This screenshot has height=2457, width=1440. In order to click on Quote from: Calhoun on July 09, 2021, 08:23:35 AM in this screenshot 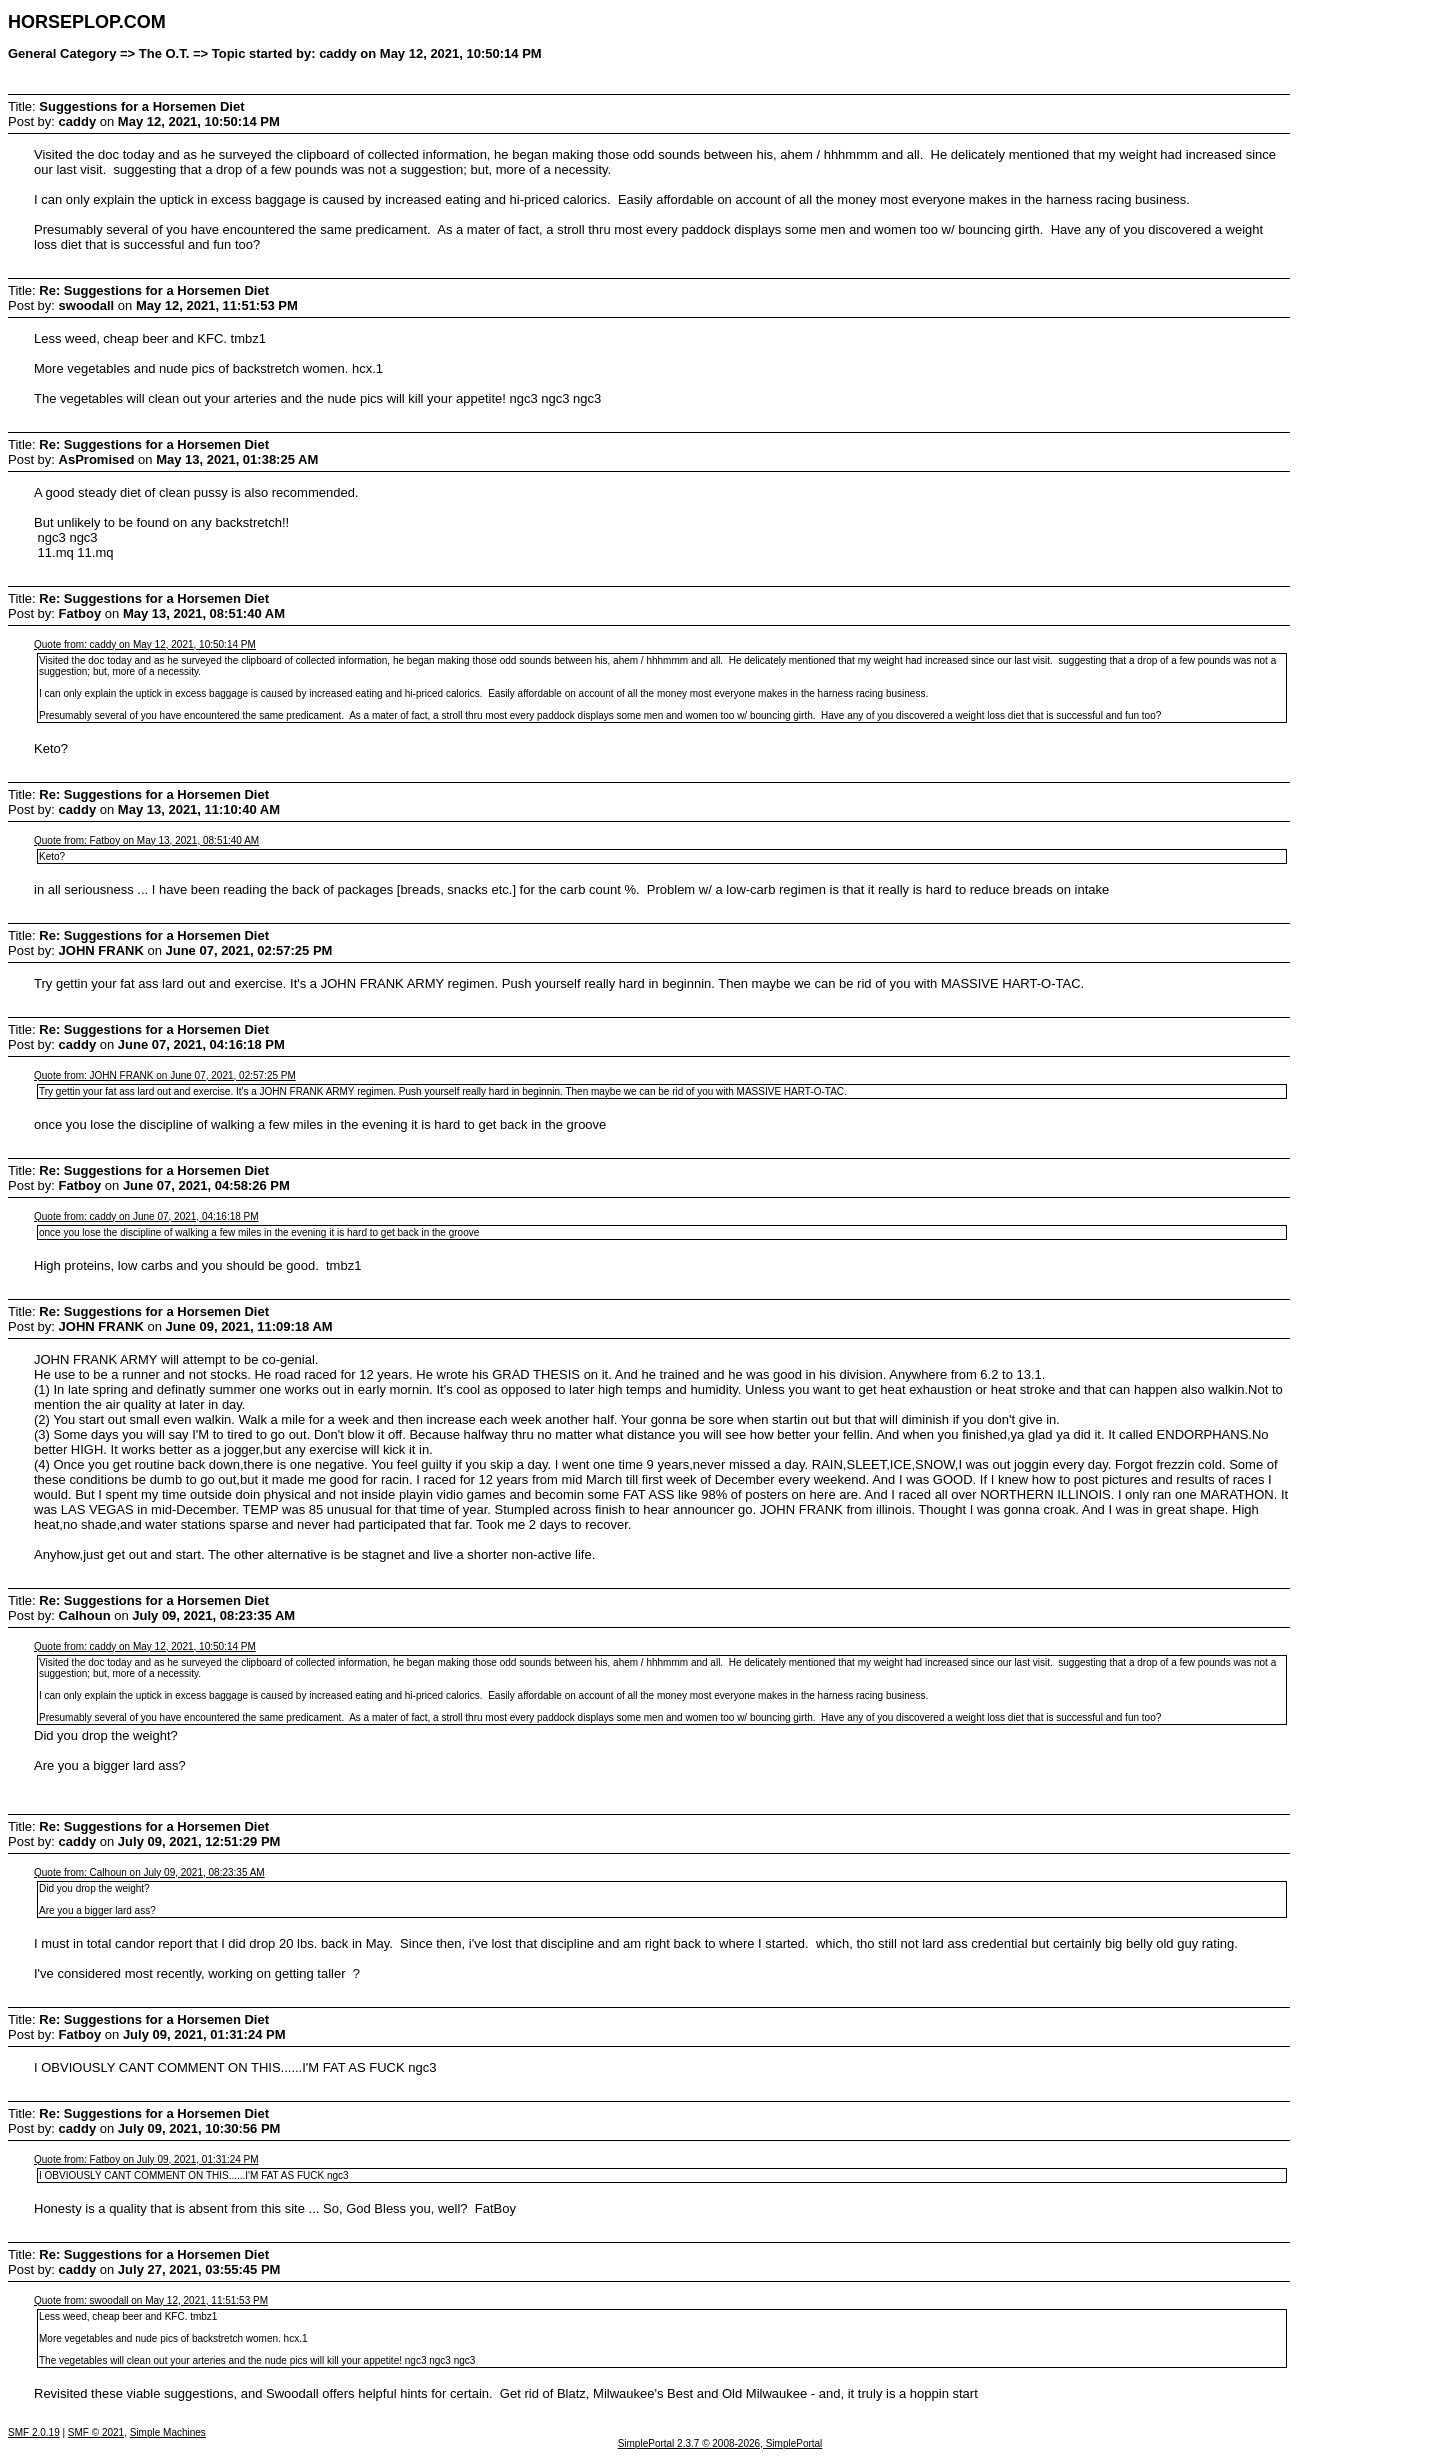, I will do `click(149, 1872)`.